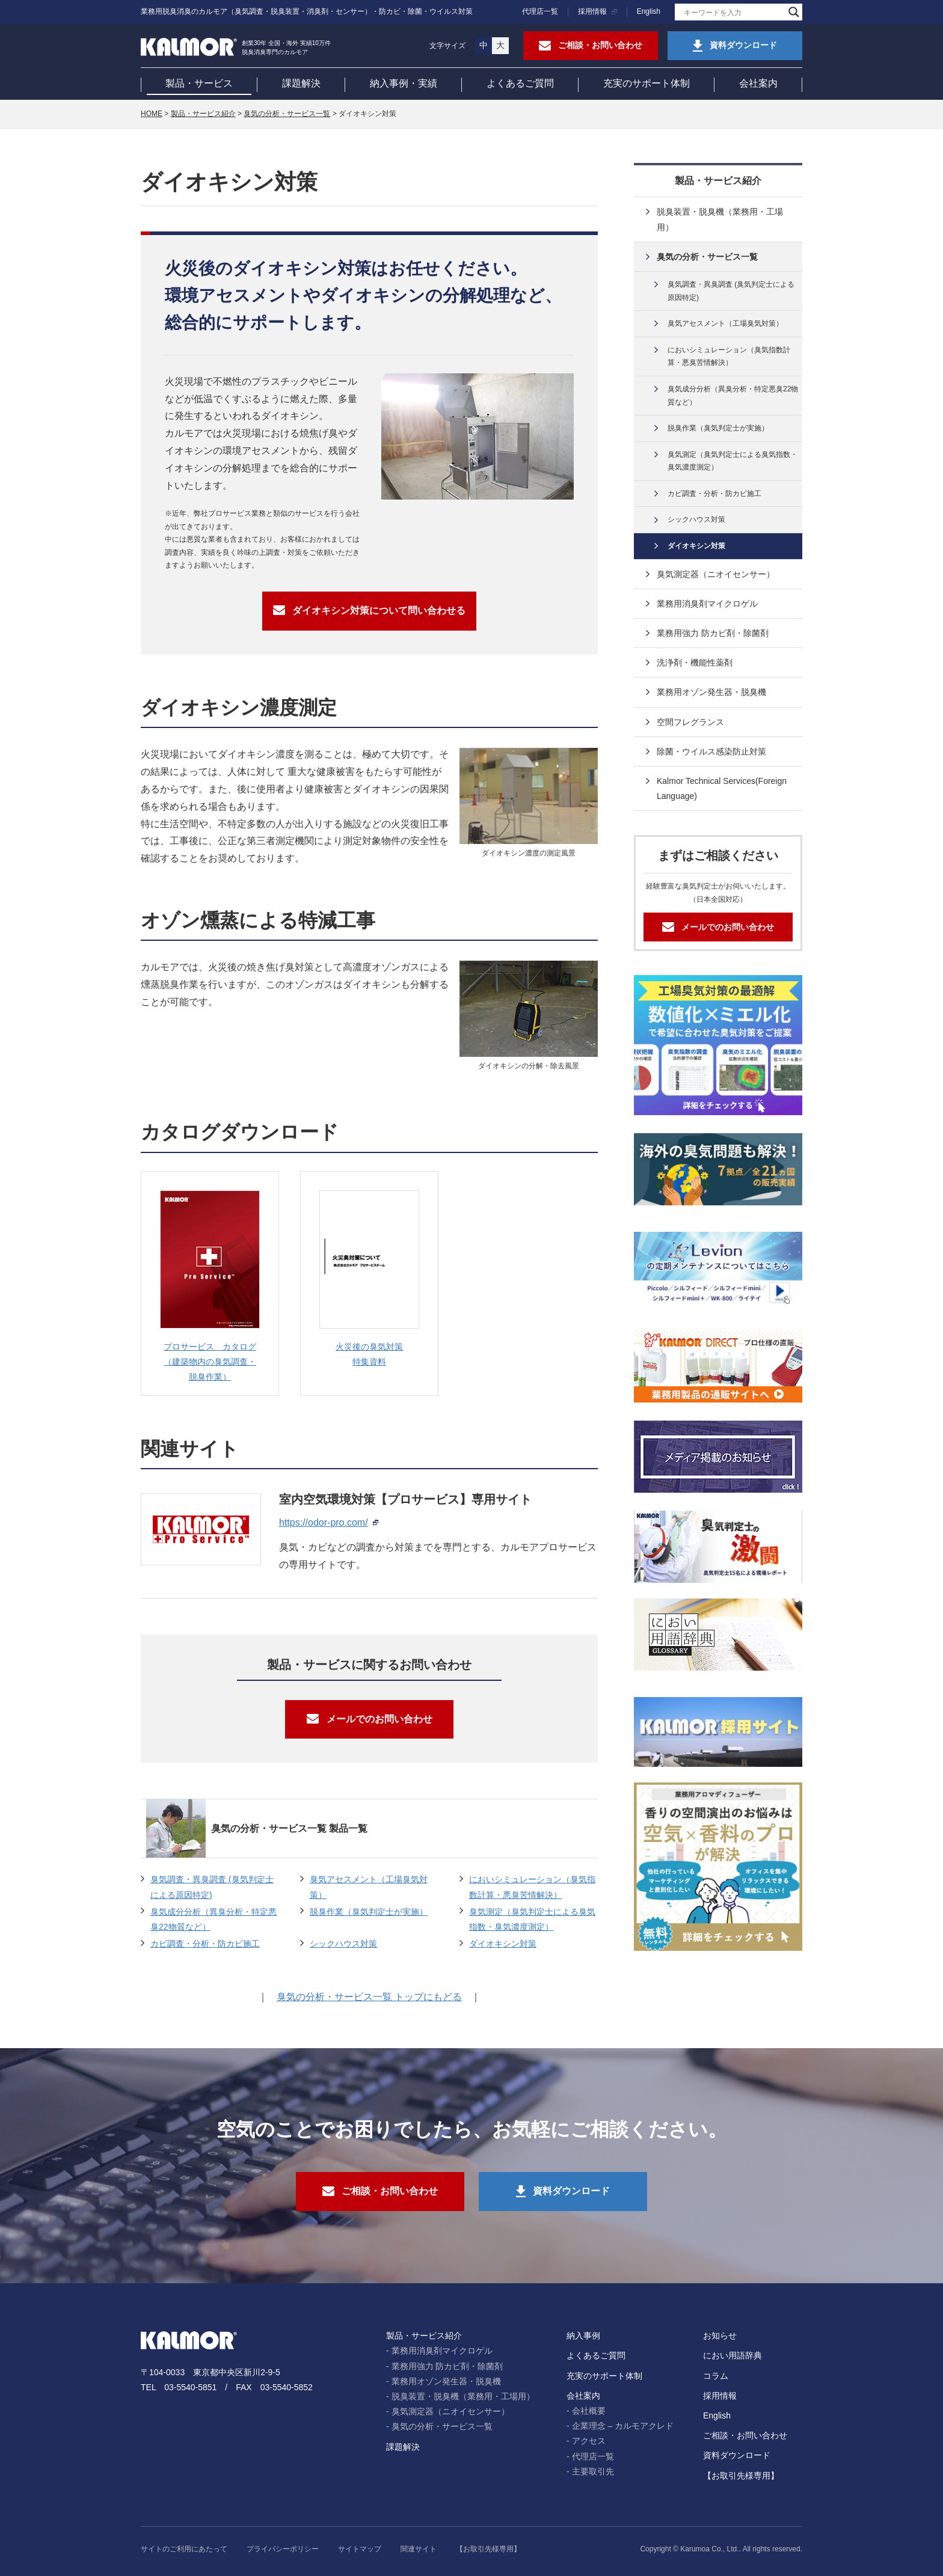  What do you see at coordinates (583, 2335) in the screenshot?
I see `納入事例` at bounding box center [583, 2335].